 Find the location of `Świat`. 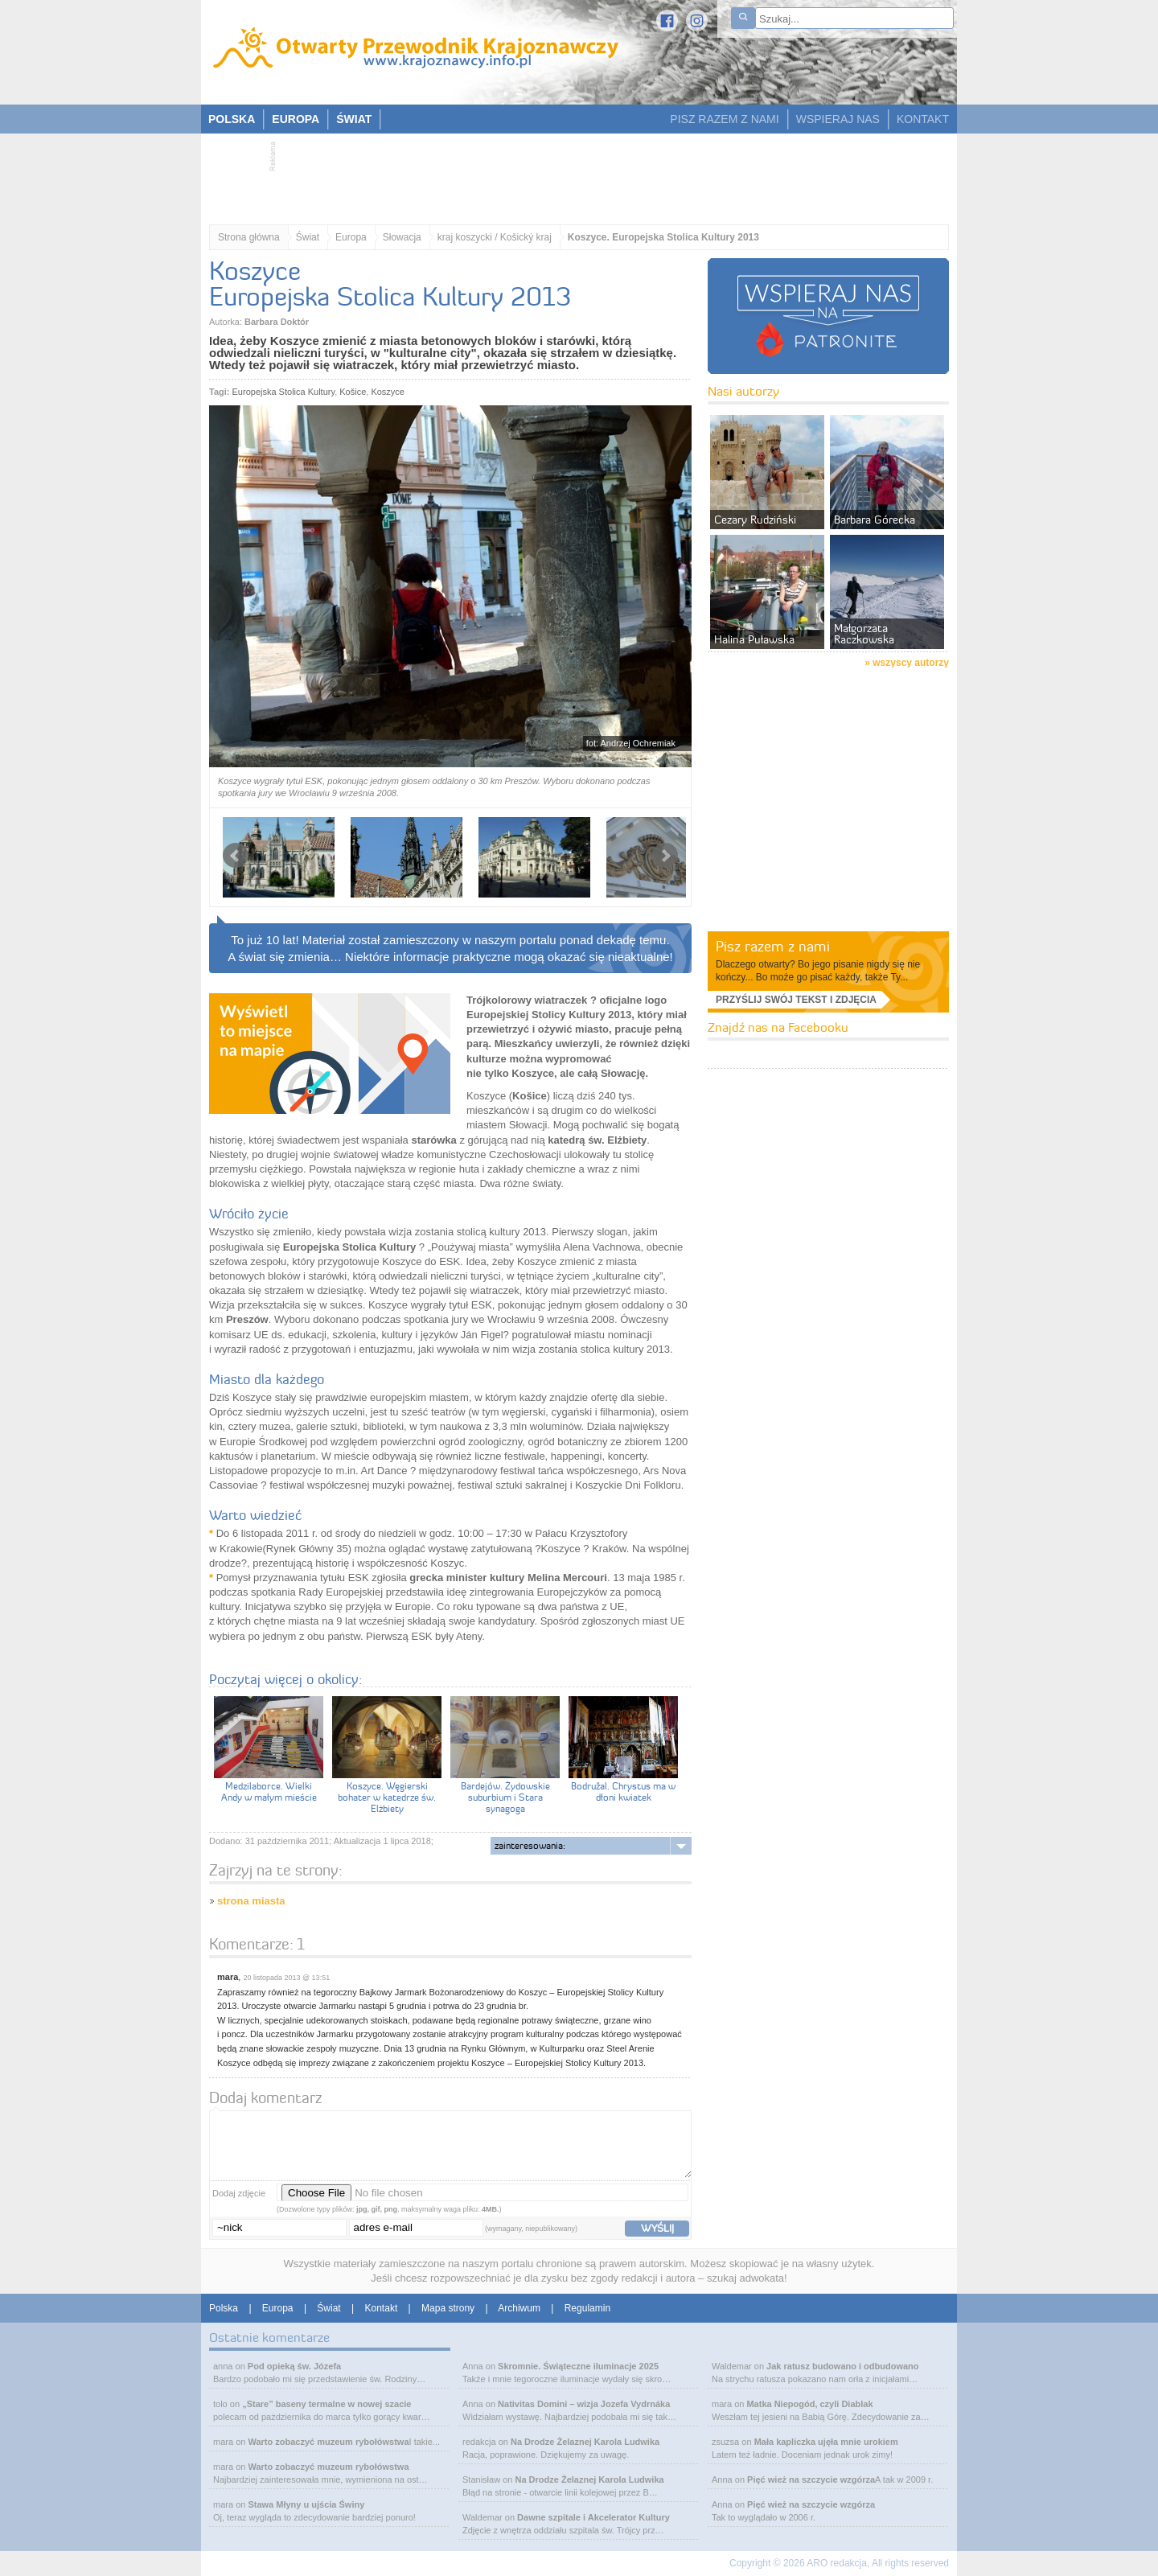

Świat is located at coordinates (307, 237).